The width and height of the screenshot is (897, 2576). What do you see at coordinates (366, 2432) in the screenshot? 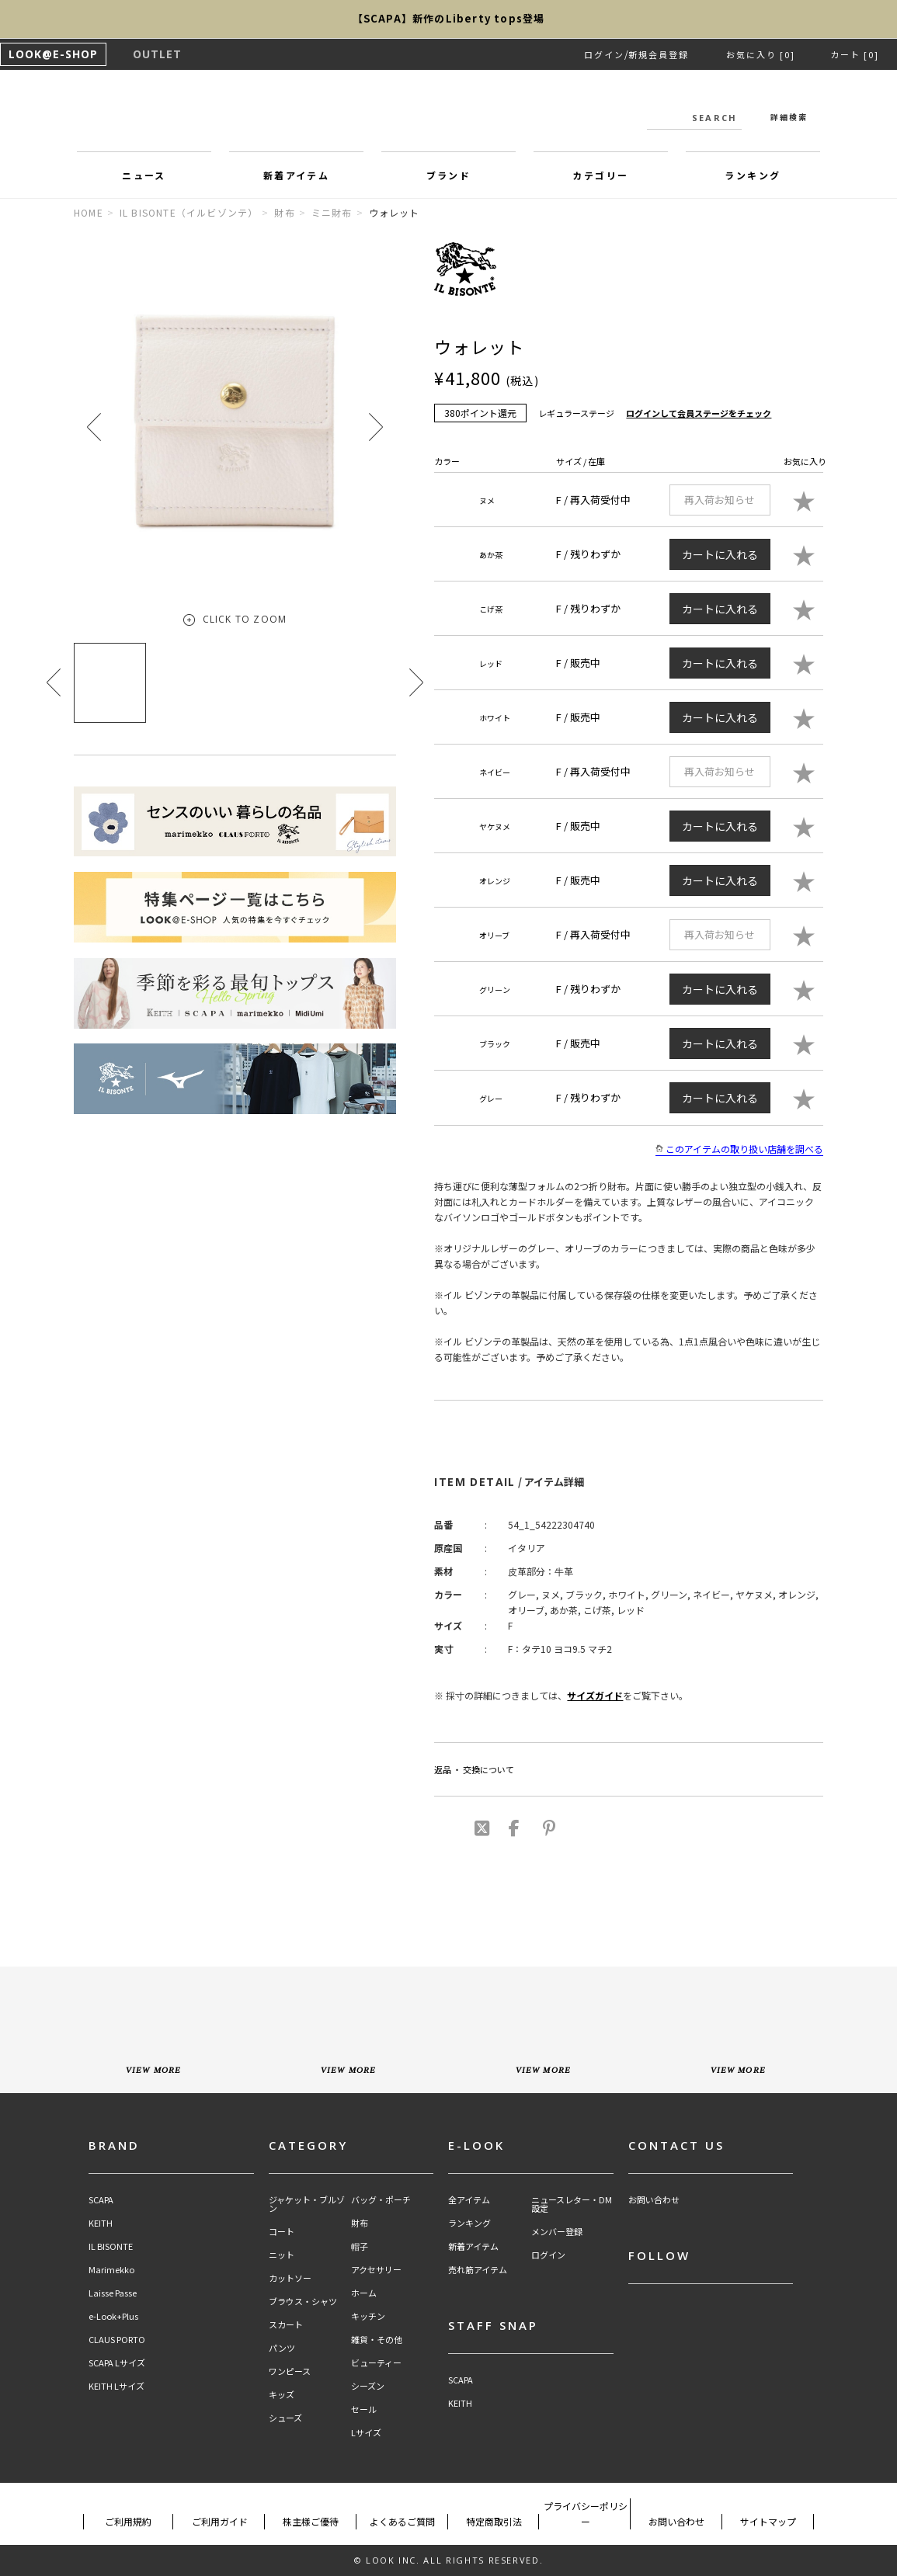
I see `Lサイズ` at bounding box center [366, 2432].